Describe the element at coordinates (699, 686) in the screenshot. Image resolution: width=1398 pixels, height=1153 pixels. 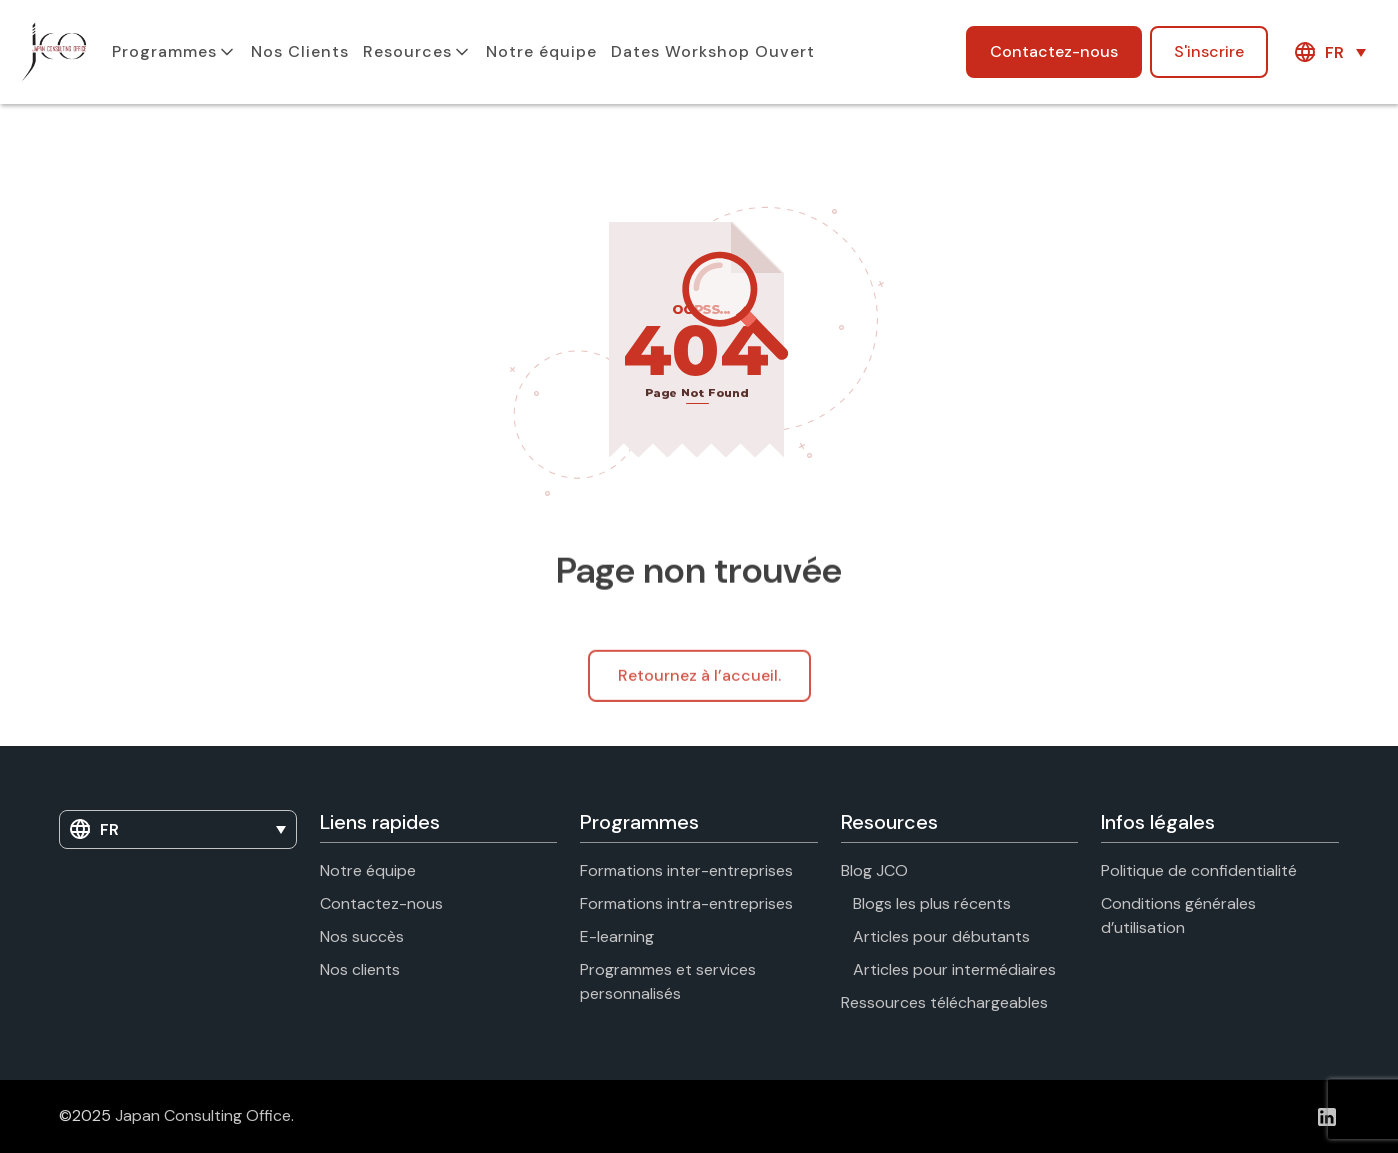
I see `Retournez à l’accueil.` at that location.